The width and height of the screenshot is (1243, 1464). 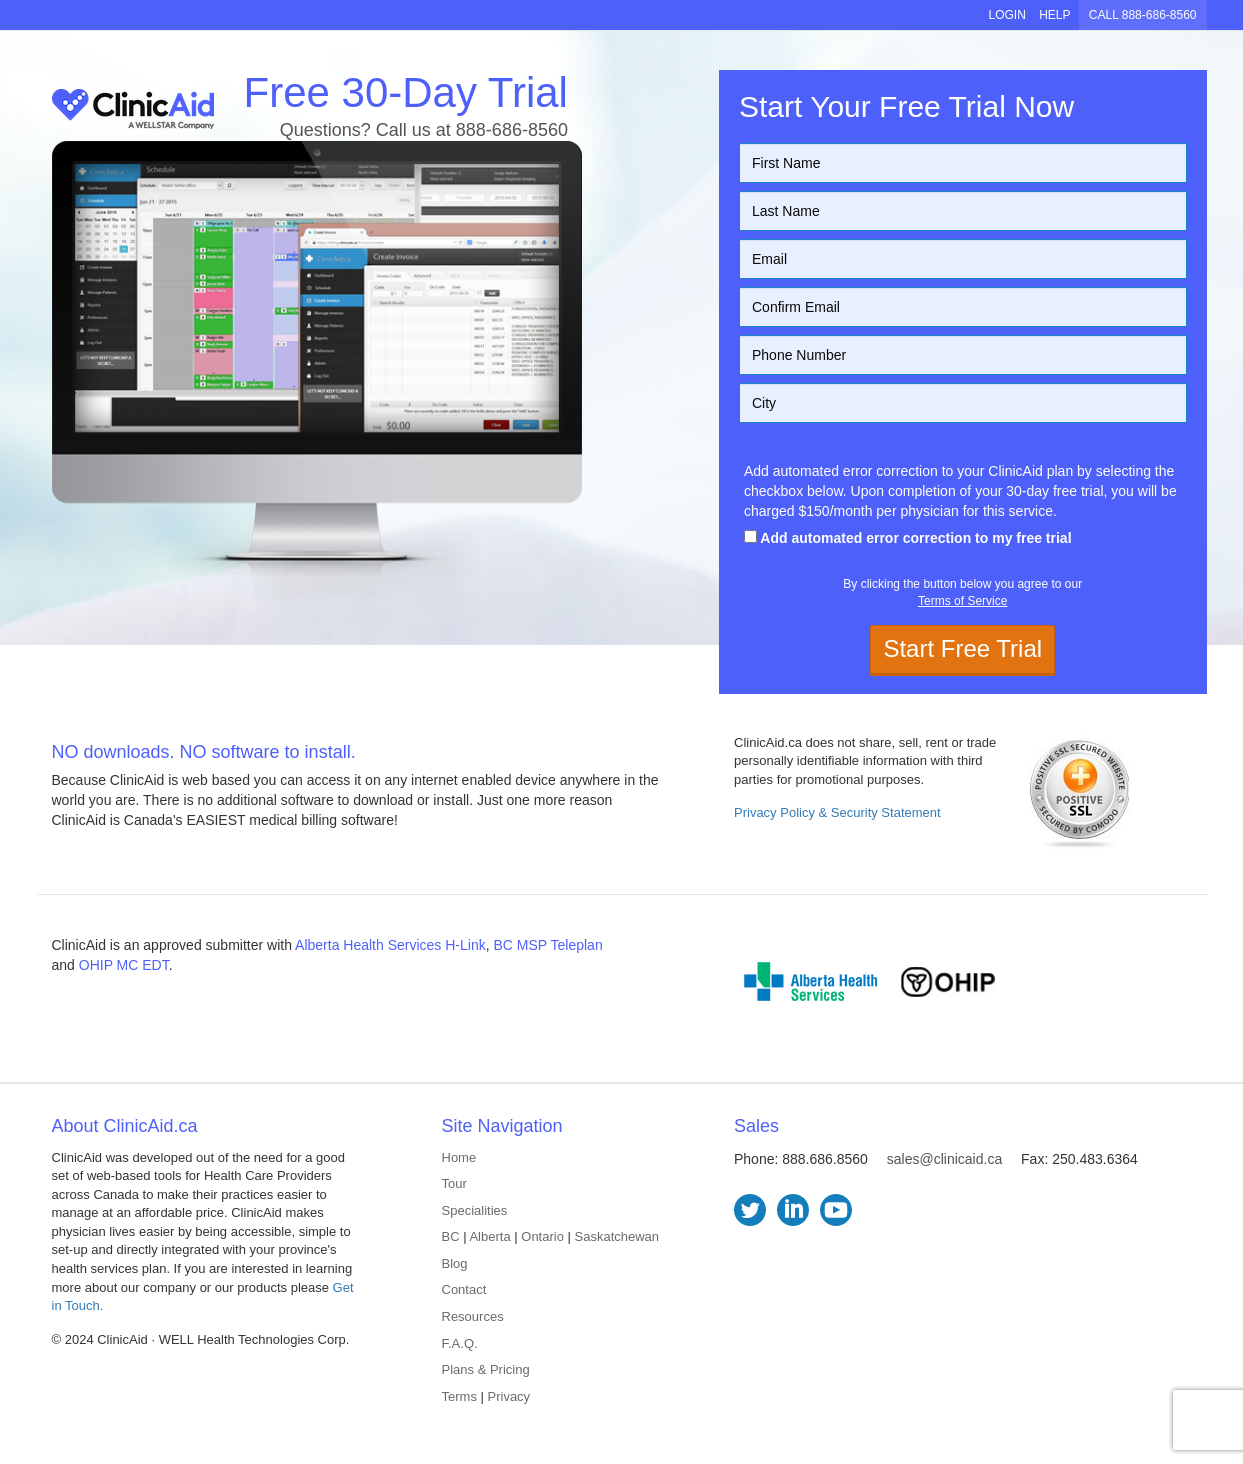 What do you see at coordinates (451, 1236) in the screenshot?
I see `BC` at bounding box center [451, 1236].